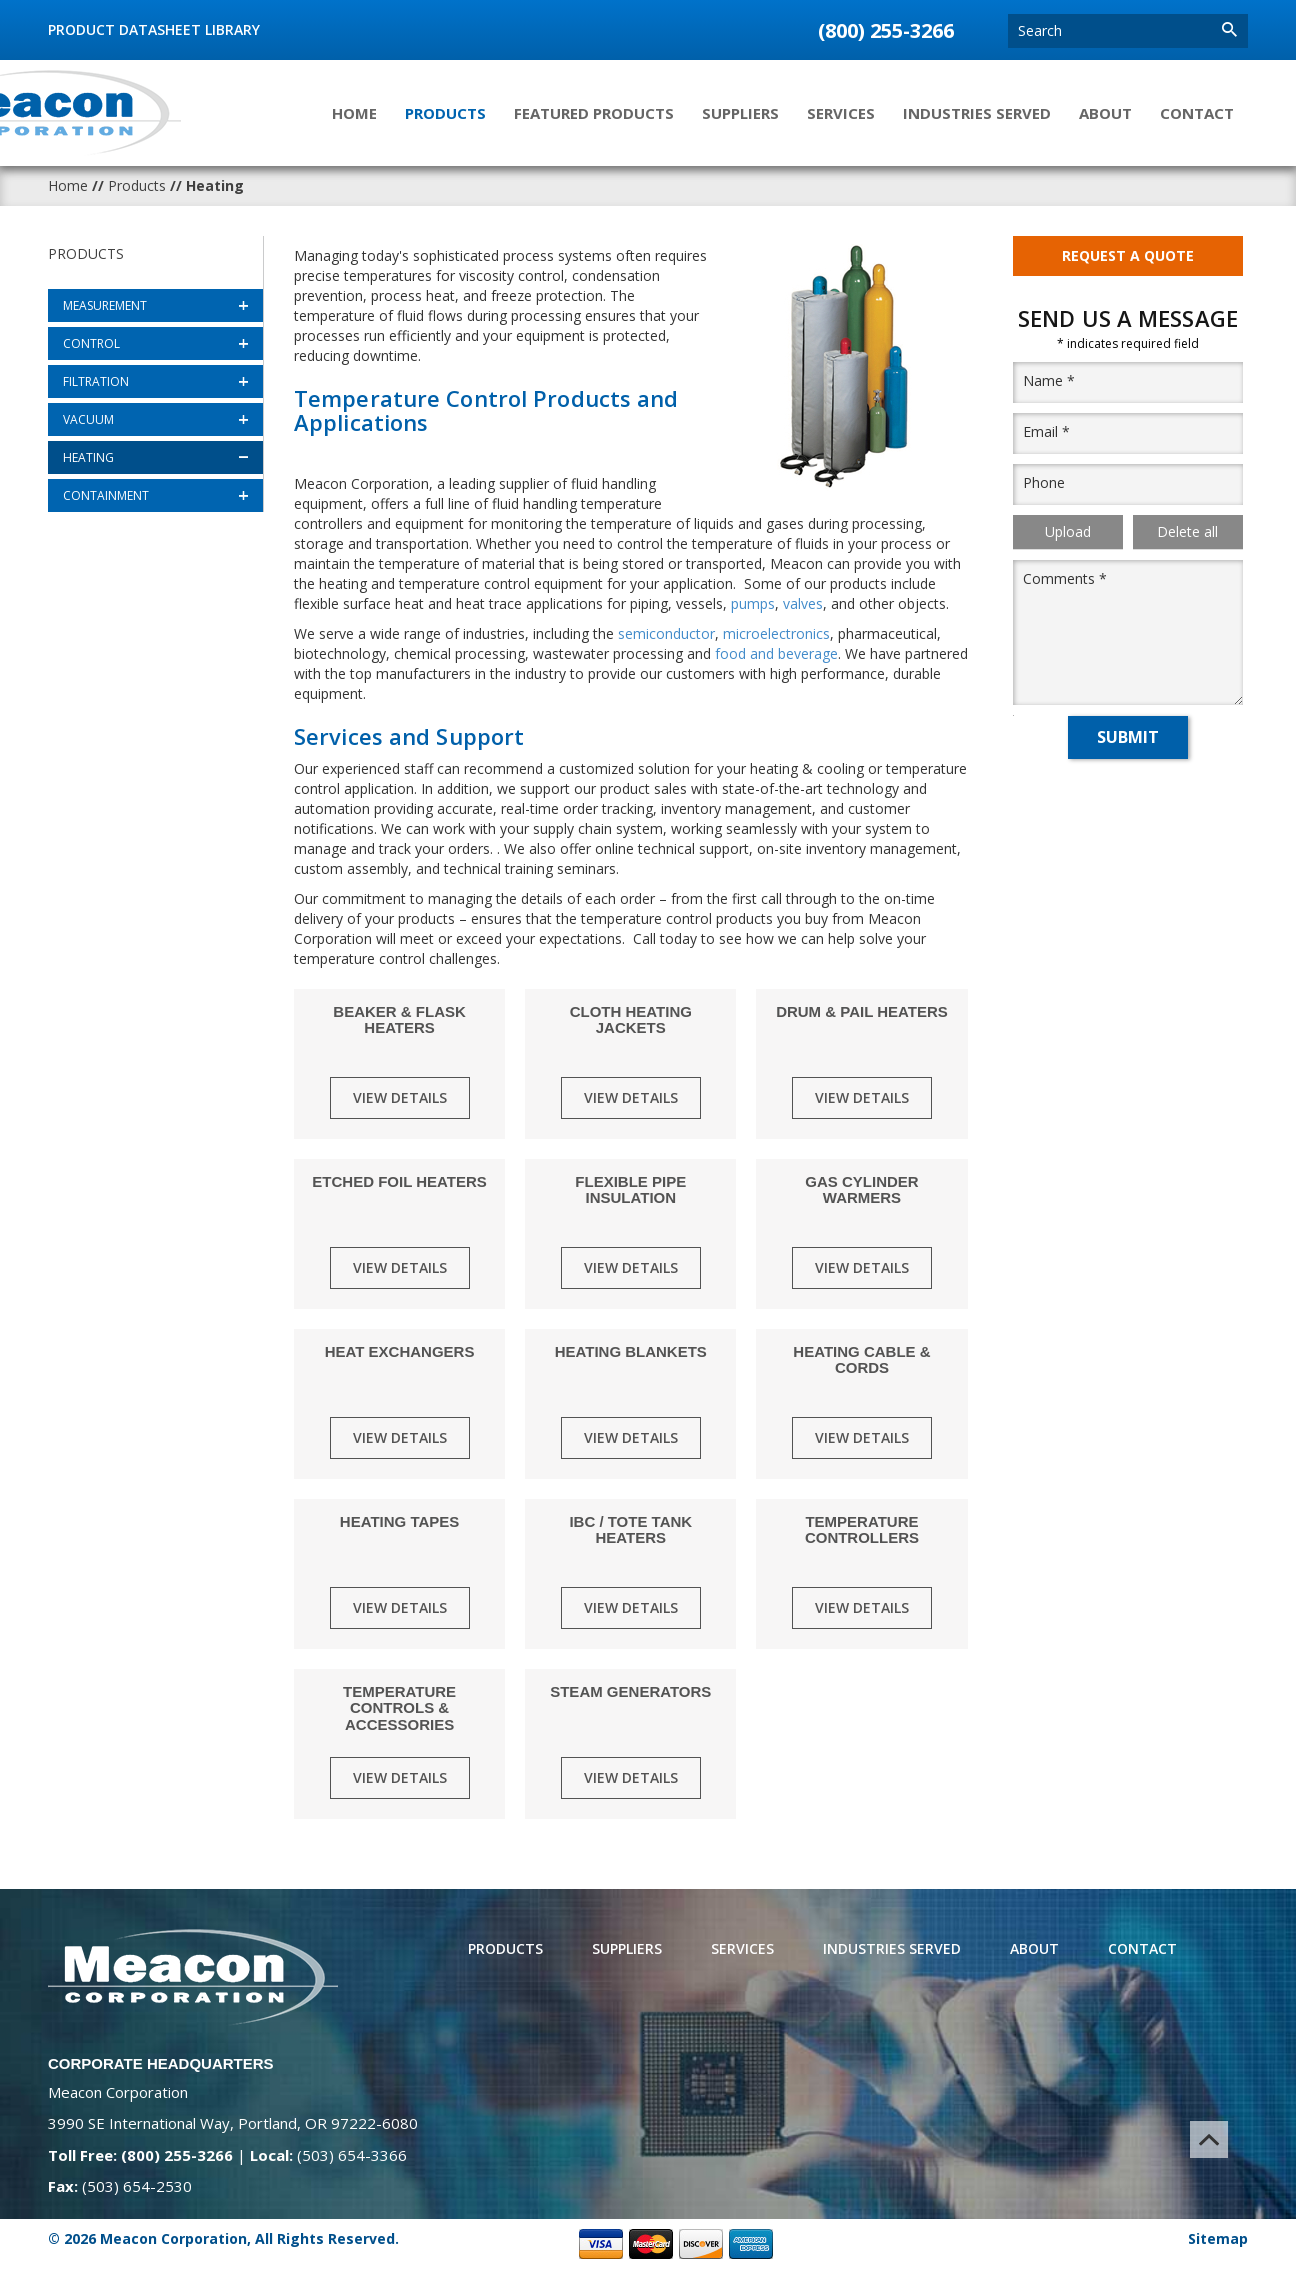 Image resolution: width=1296 pixels, height=2269 pixels. Describe the element at coordinates (1218, 2238) in the screenshot. I see `Sitemap` at that location.